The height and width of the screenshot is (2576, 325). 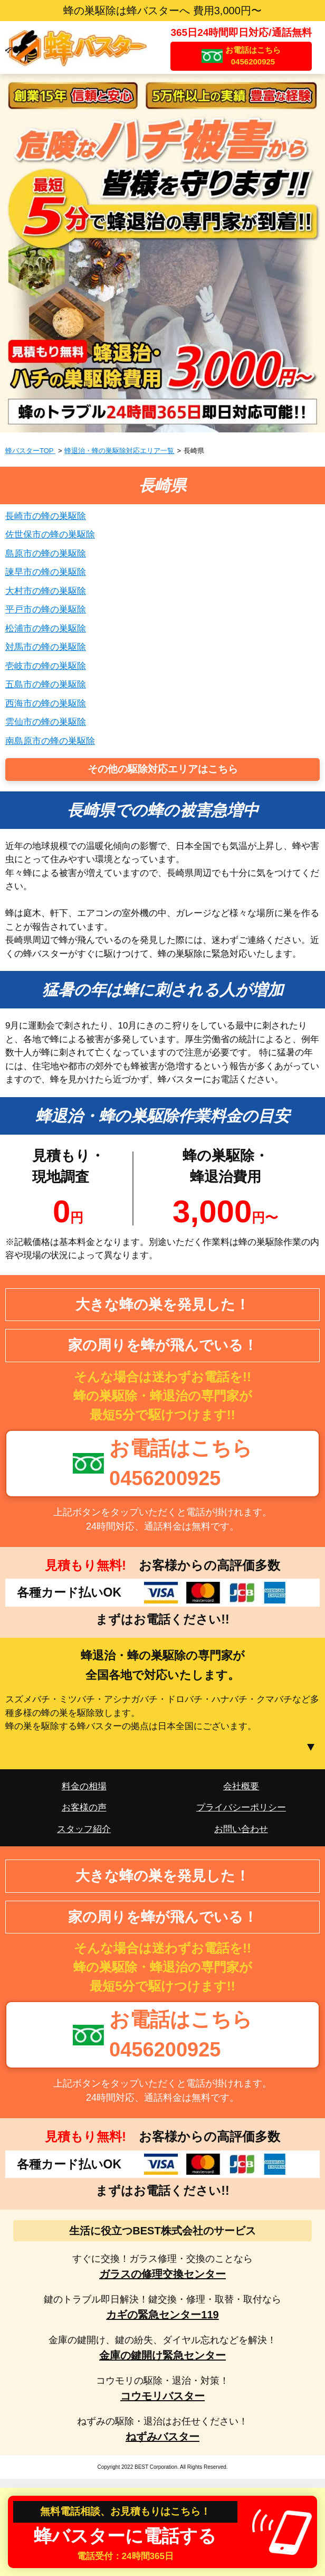 I want to click on 蜂退治・蜂の巣駆除対応エリア一覧, so click(x=119, y=451).